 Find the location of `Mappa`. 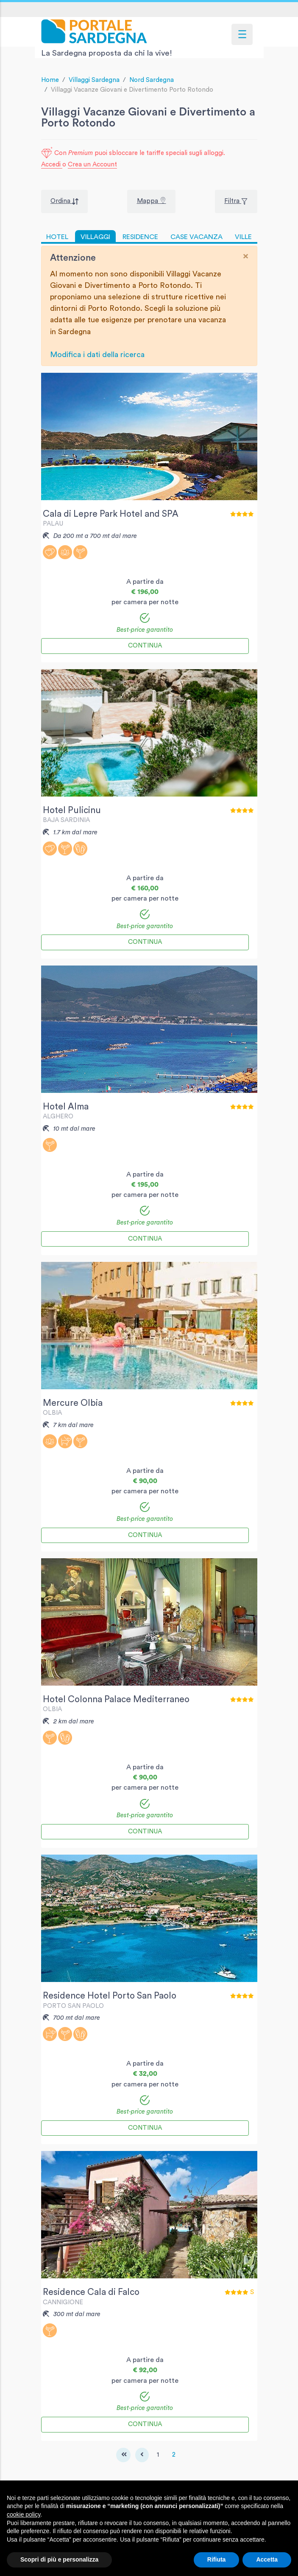

Mappa is located at coordinates (148, 201).